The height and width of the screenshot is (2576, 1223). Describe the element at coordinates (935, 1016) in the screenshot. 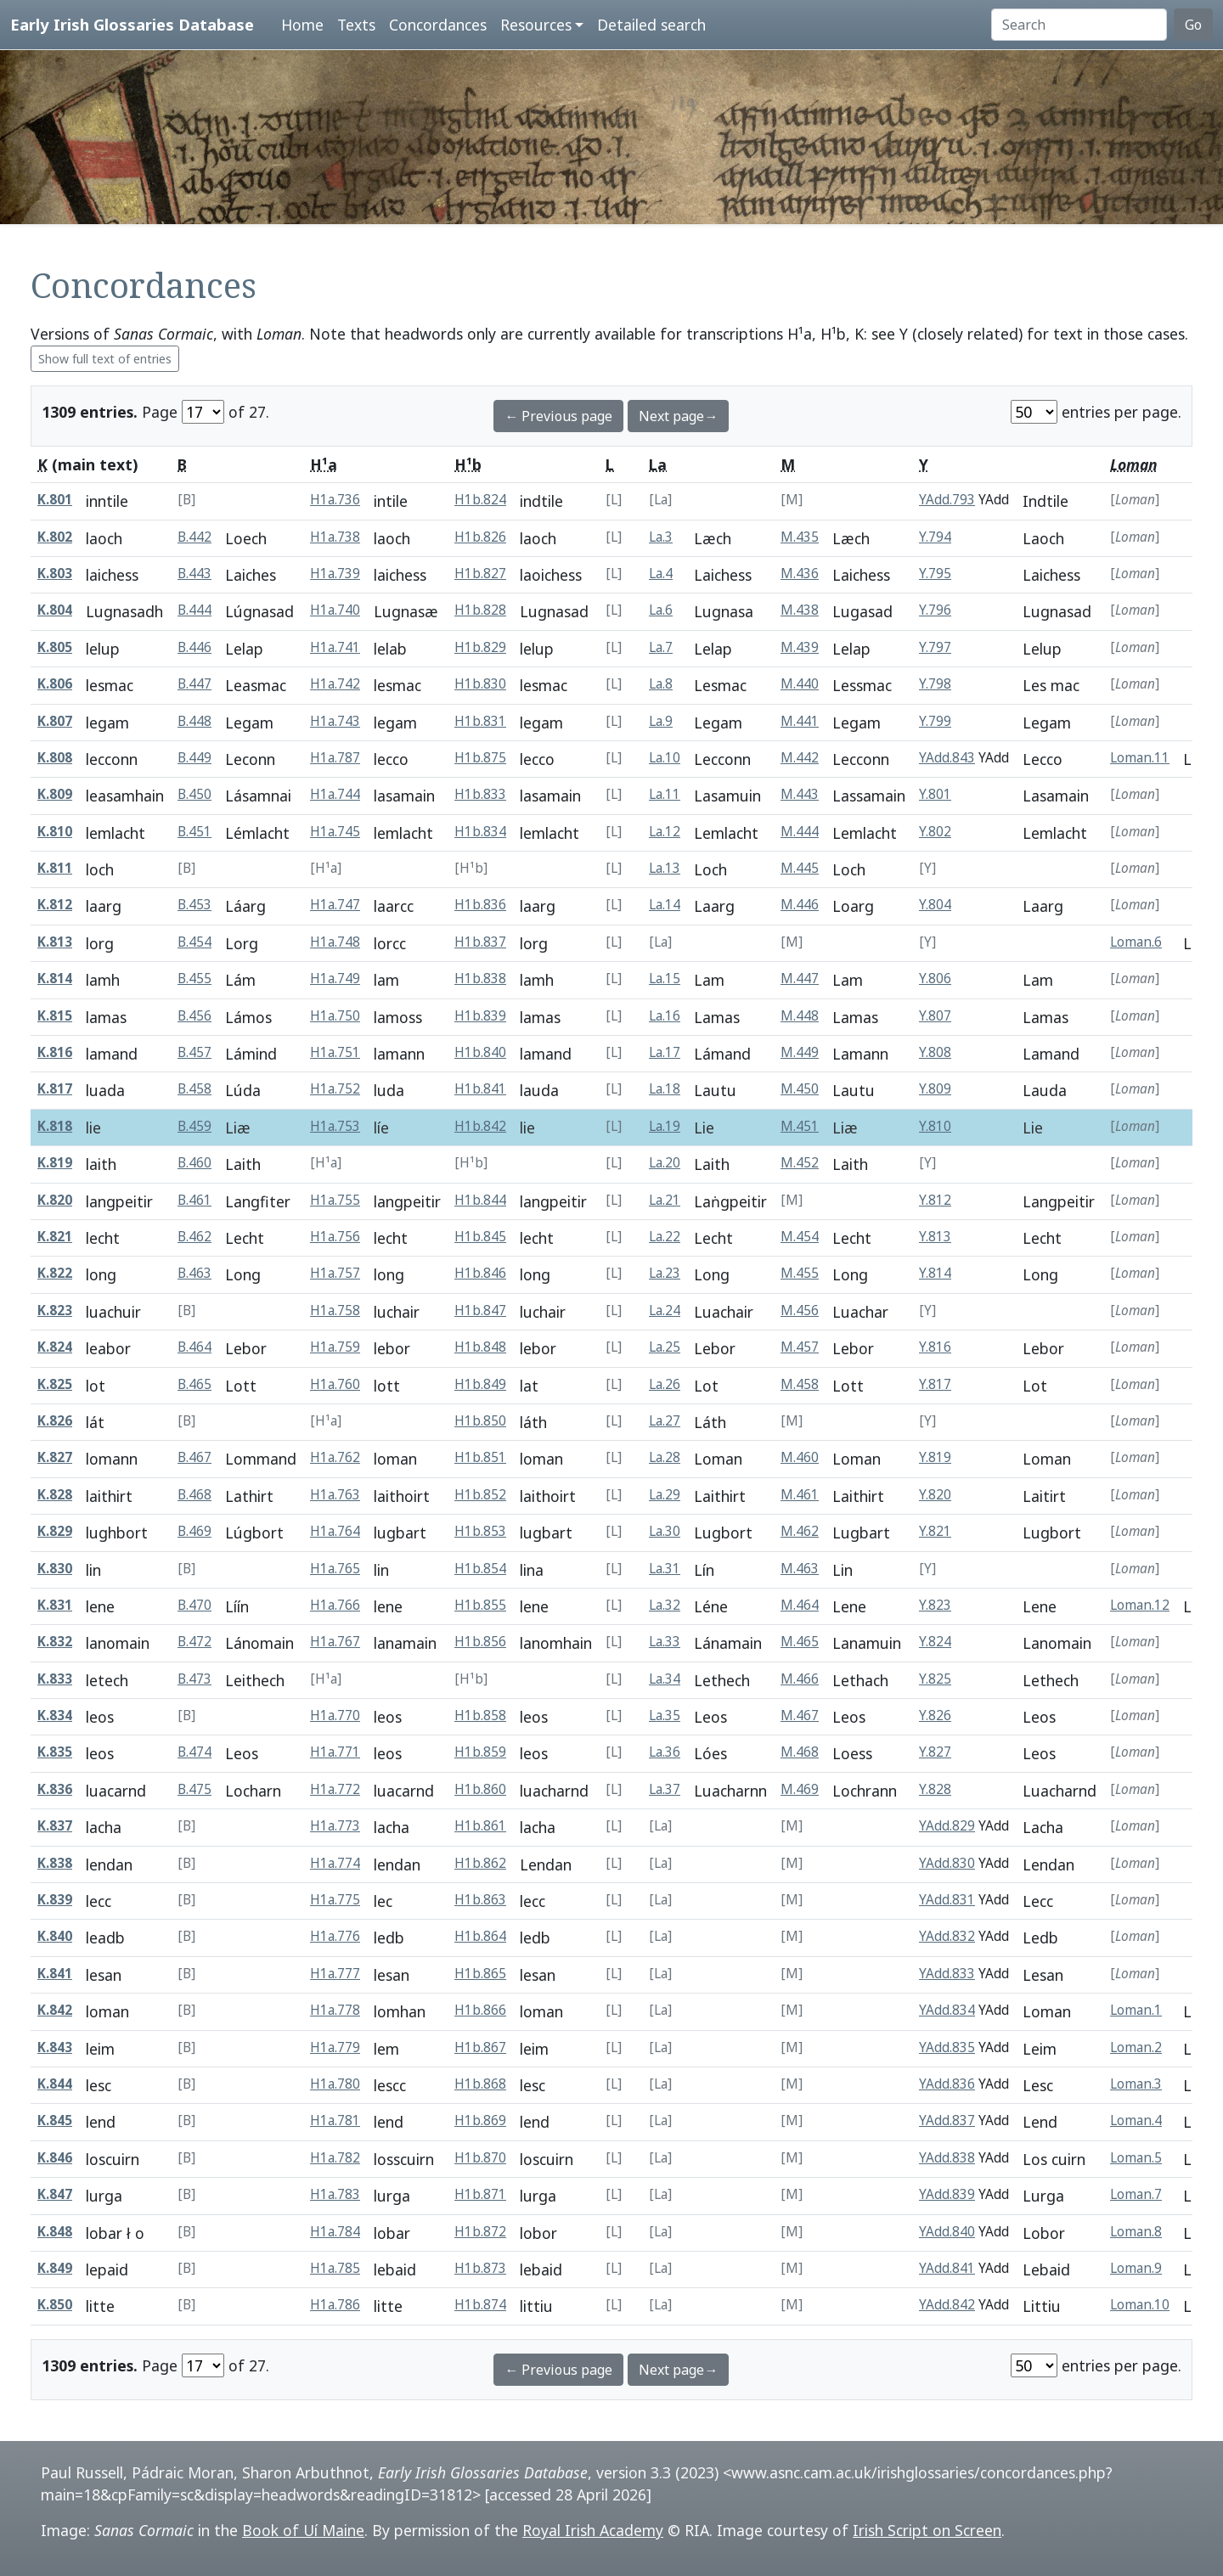

I see `Y.807` at that location.